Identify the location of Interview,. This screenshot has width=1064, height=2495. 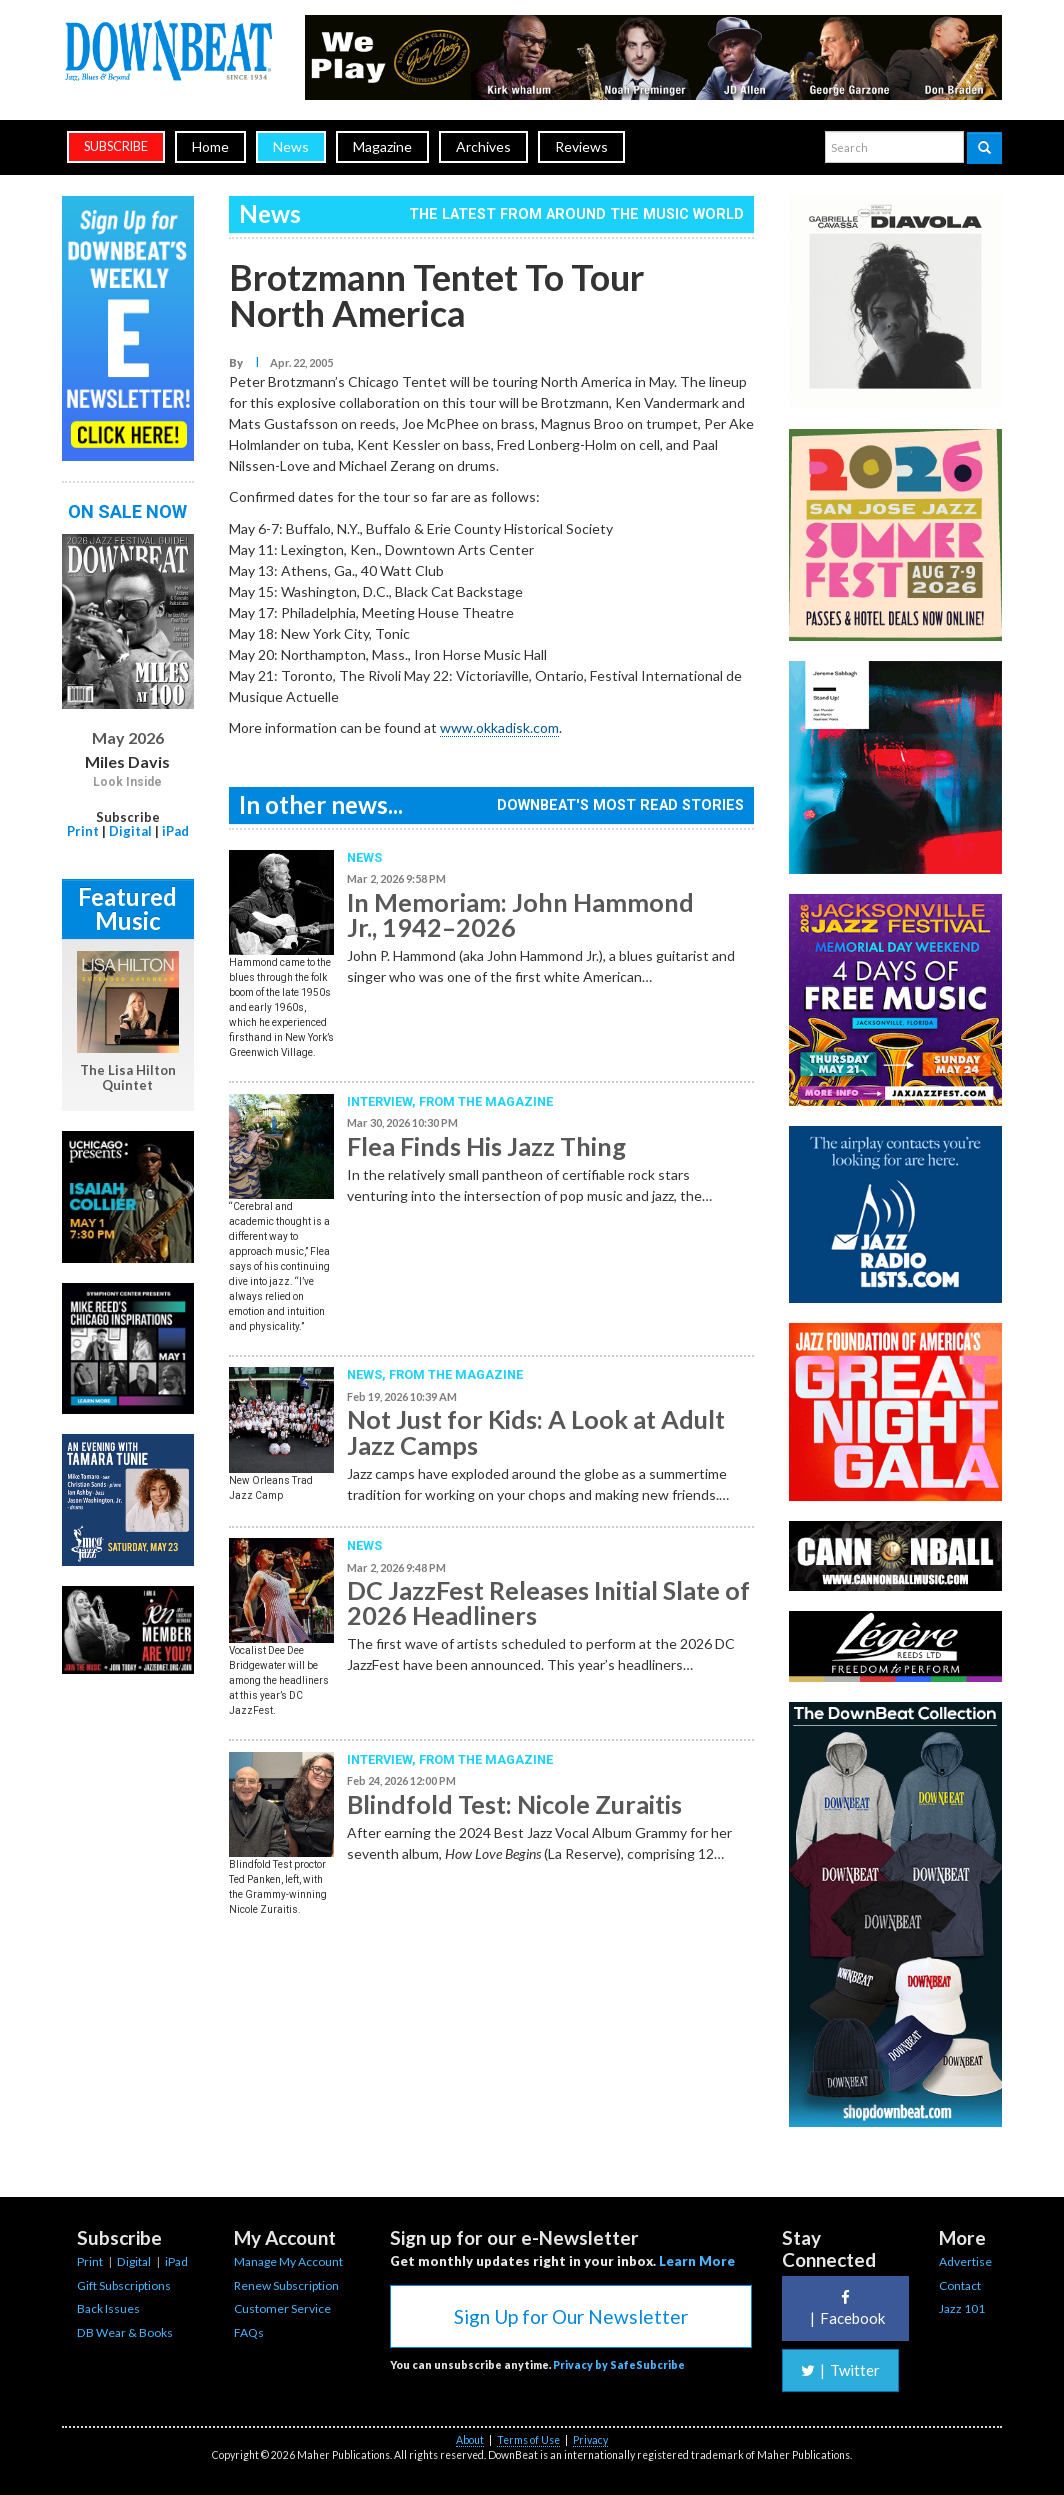
(383, 1101).